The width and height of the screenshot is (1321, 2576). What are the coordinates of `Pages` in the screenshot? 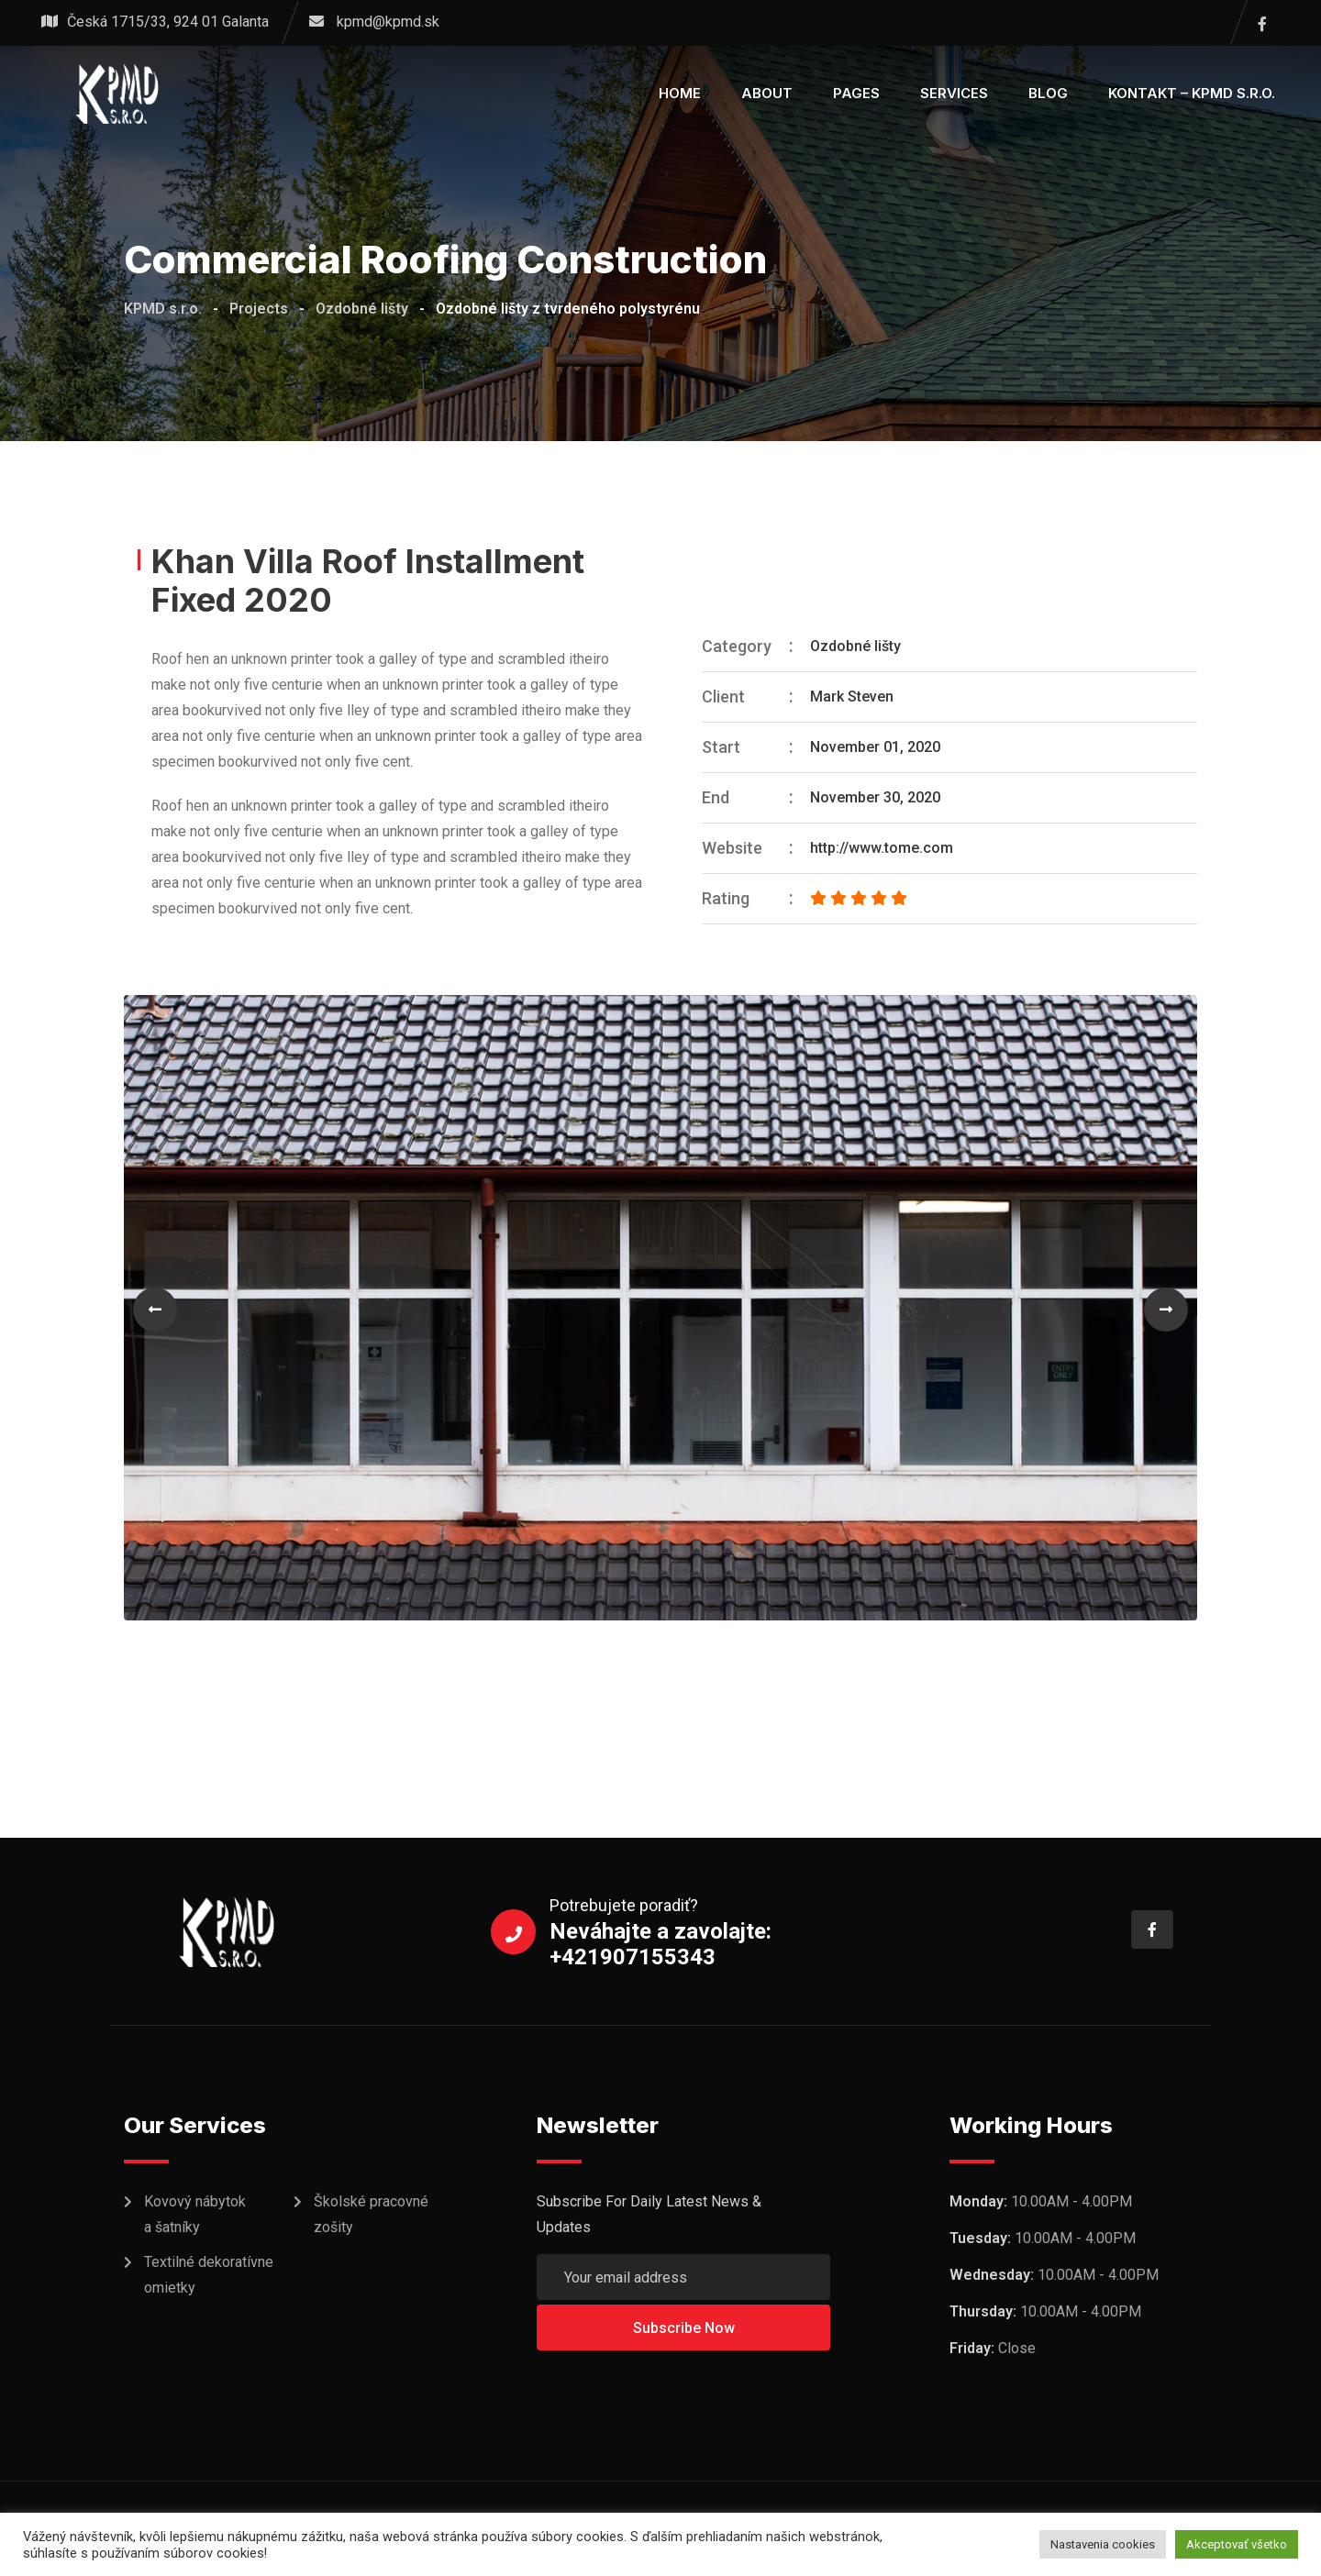 It's located at (856, 93).